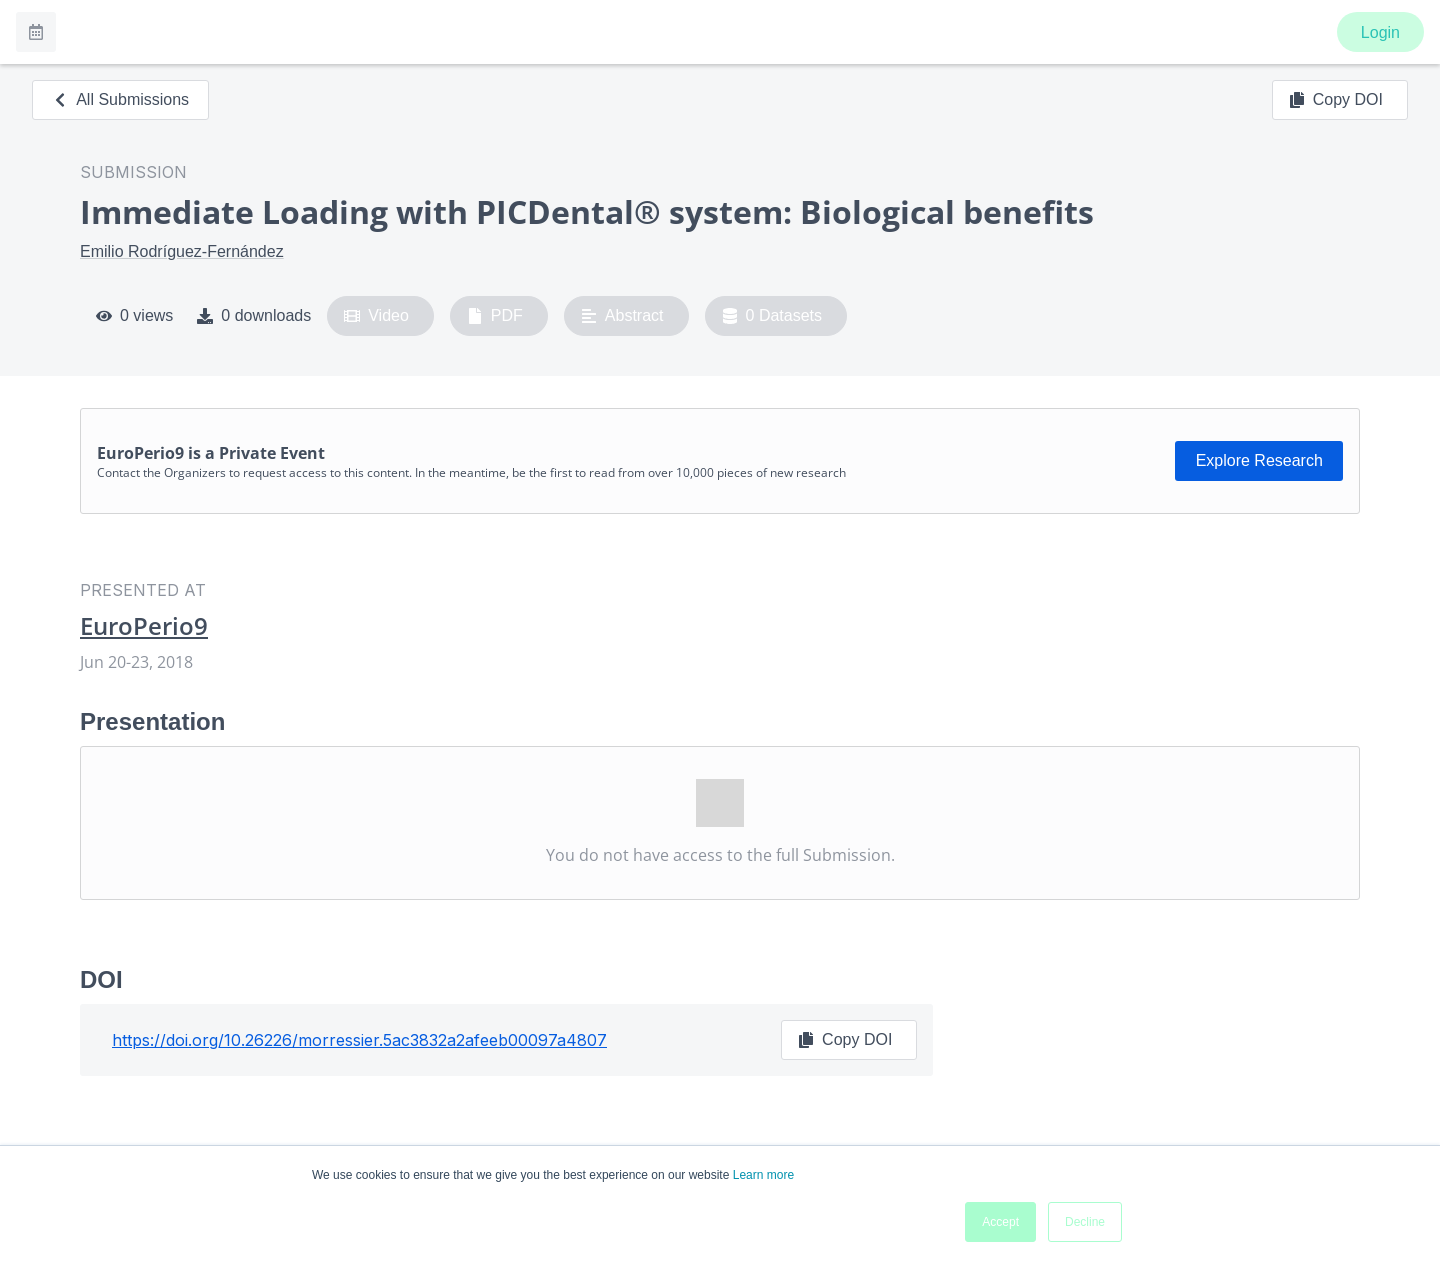  Describe the element at coordinates (1336, 100) in the screenshot. I see `Copy DOI` at that location.